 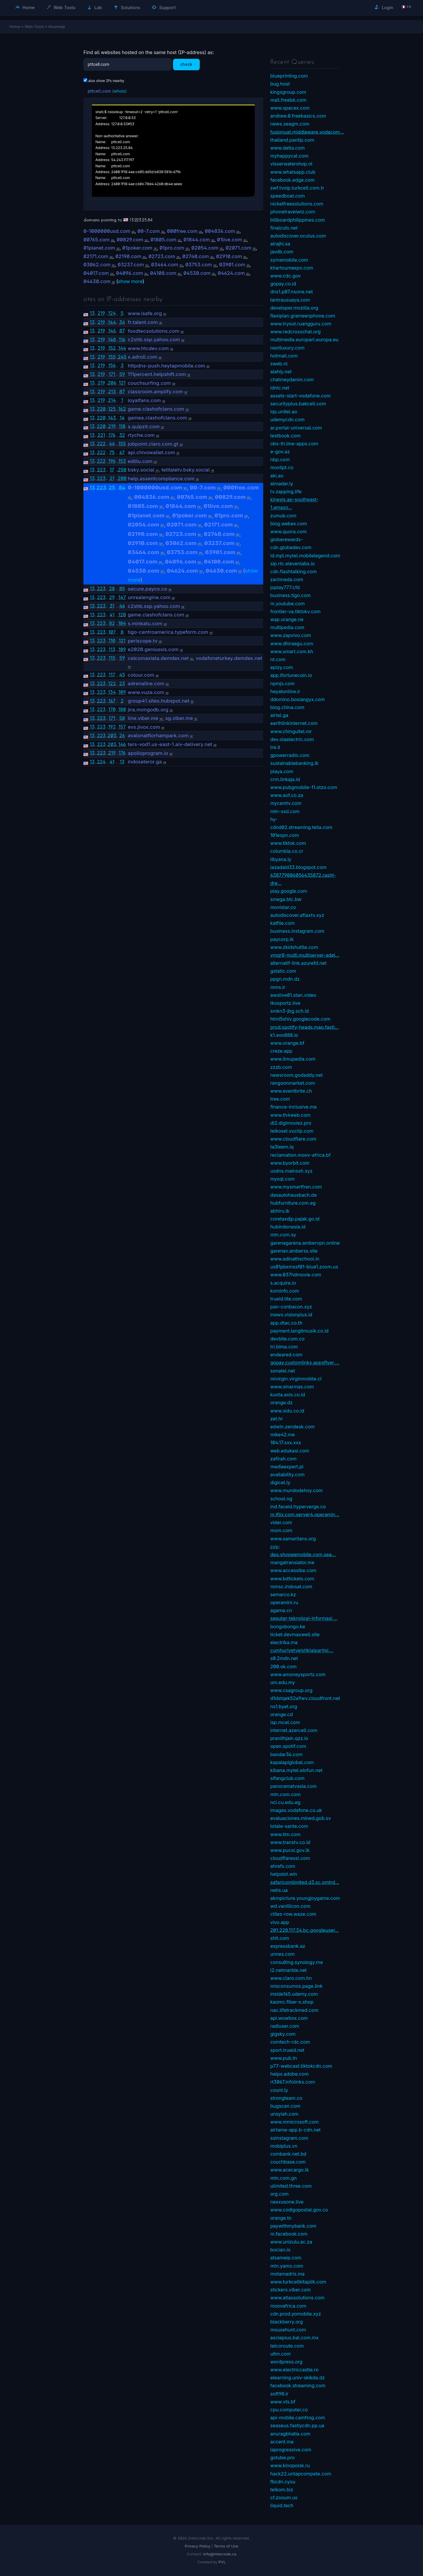 What do you see at coordinates (287, 196) in the screenshot?
I see `speedboat.com` at bounding box center [287, 196].